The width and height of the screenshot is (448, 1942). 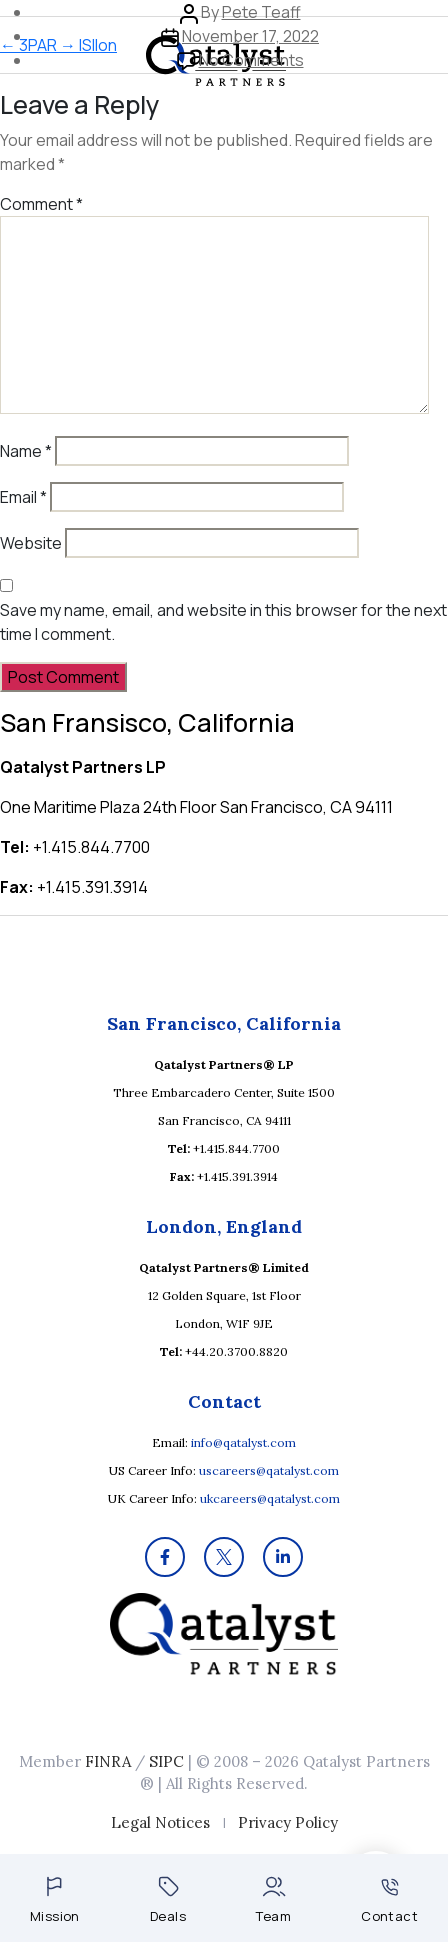 What do you see at coordinates (261, 12) in the screenshot?
I see `Pete Teaff` at bounding box center [261, 12].